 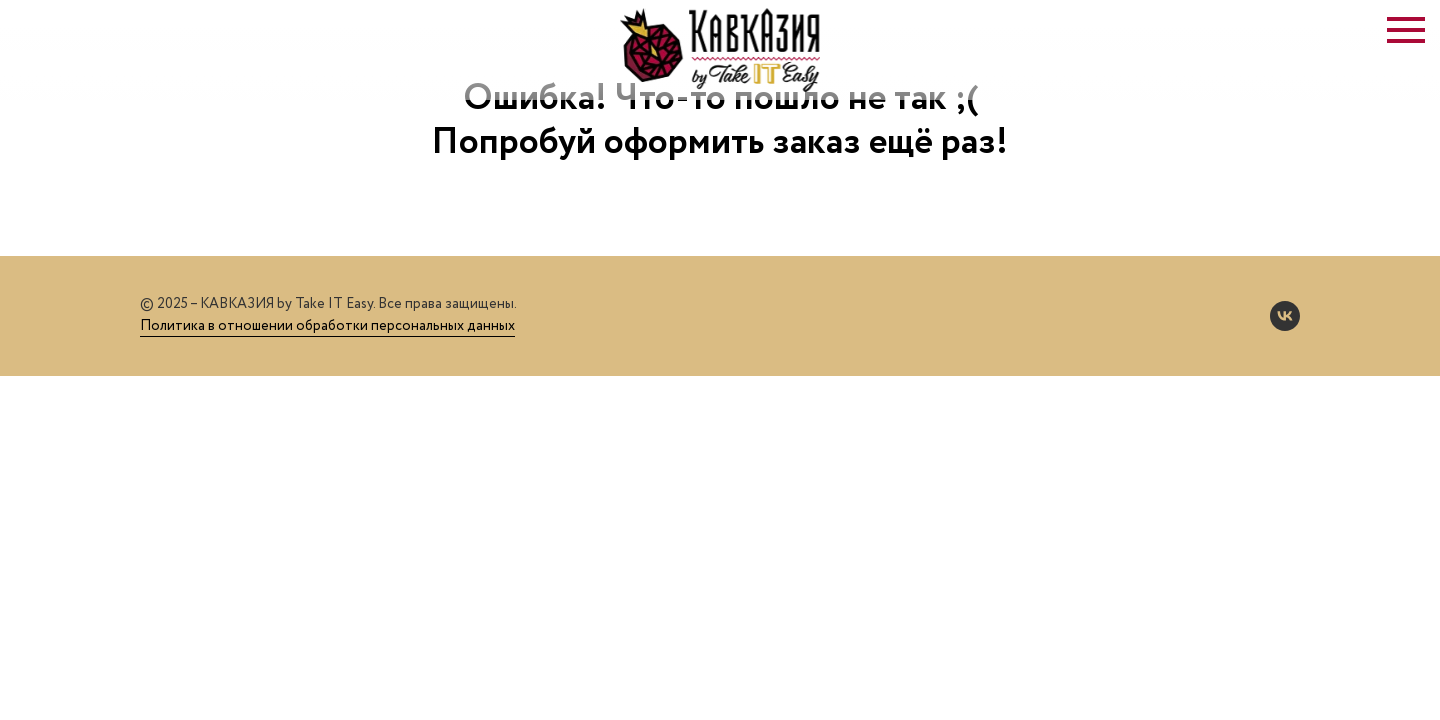 I want to click on [Навигационное меню], so click(x=1406, y=30).